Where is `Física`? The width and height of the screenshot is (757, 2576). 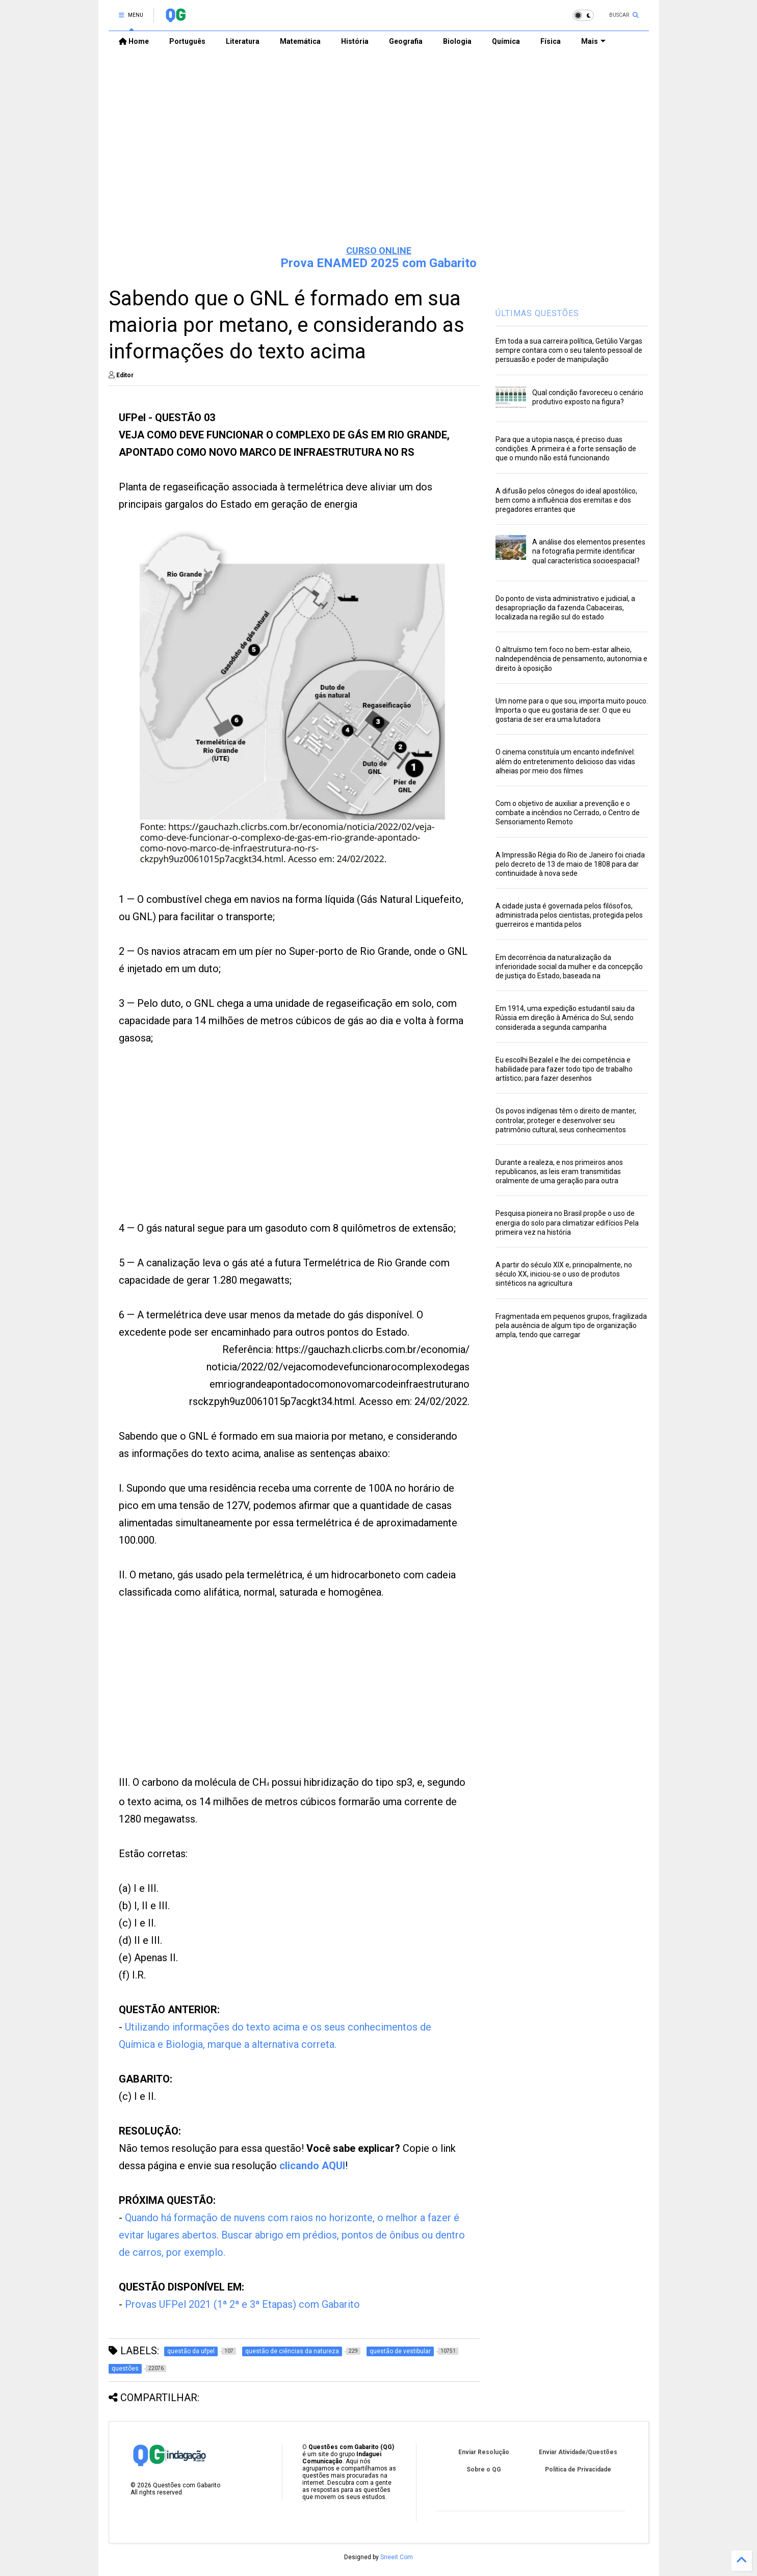
Física is located at coordinates (550, 41).